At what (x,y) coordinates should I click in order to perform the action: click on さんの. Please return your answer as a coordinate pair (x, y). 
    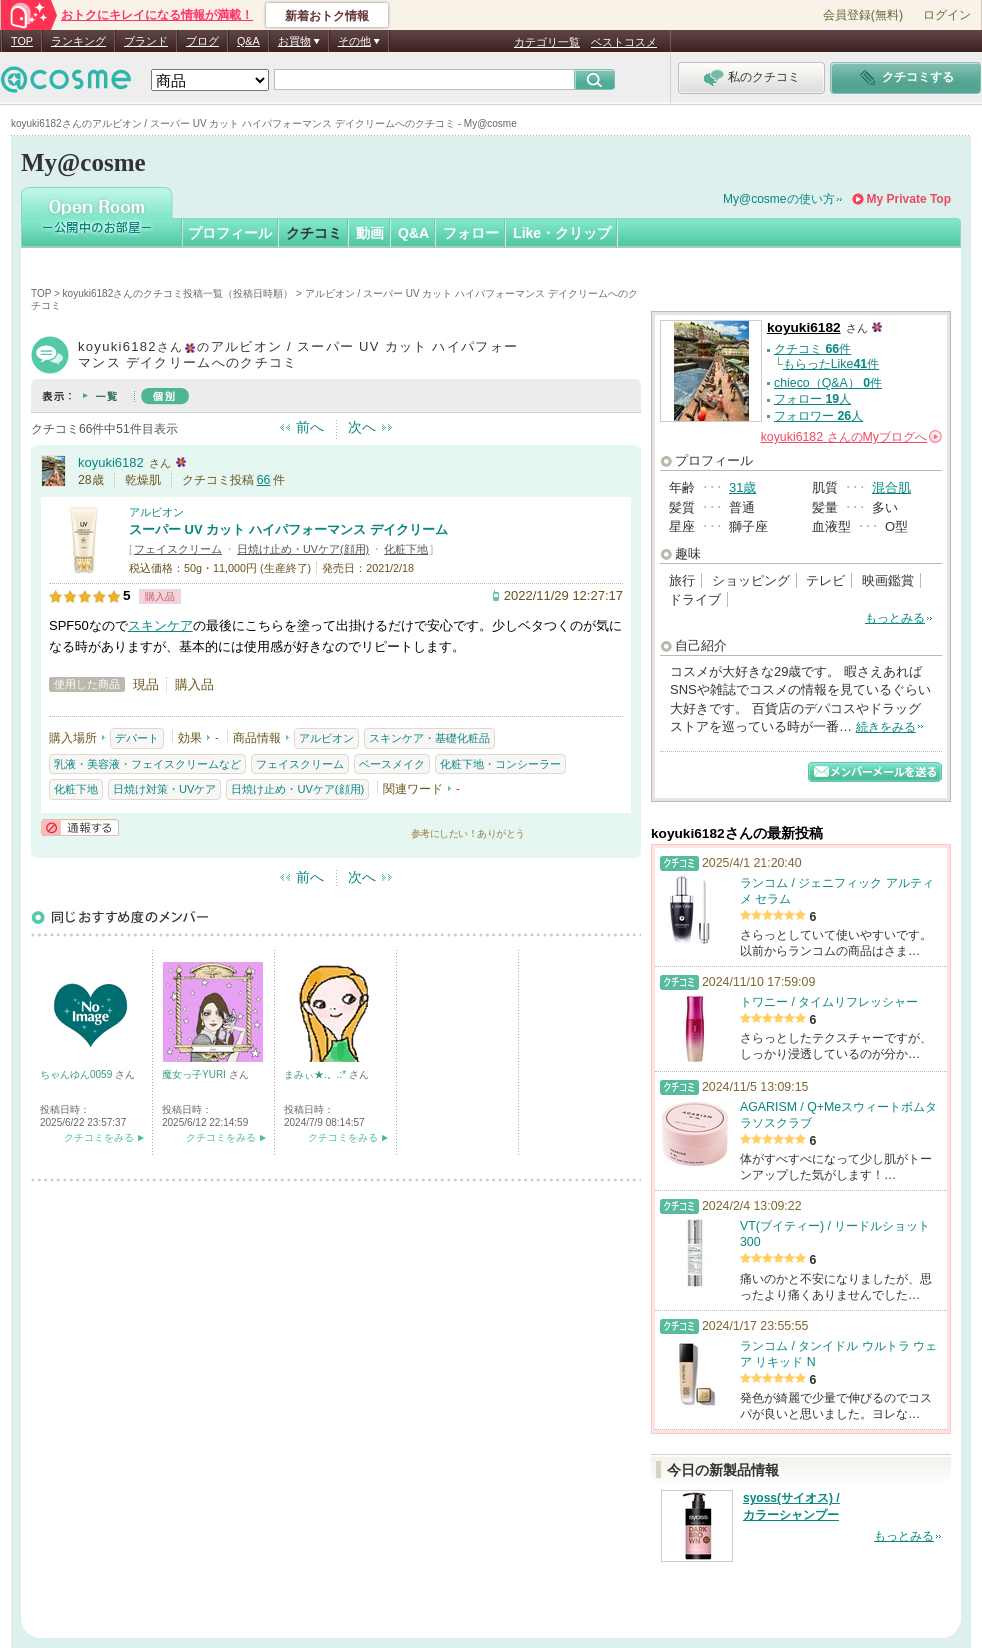
    Looking at the image, I should click on (851, 437).